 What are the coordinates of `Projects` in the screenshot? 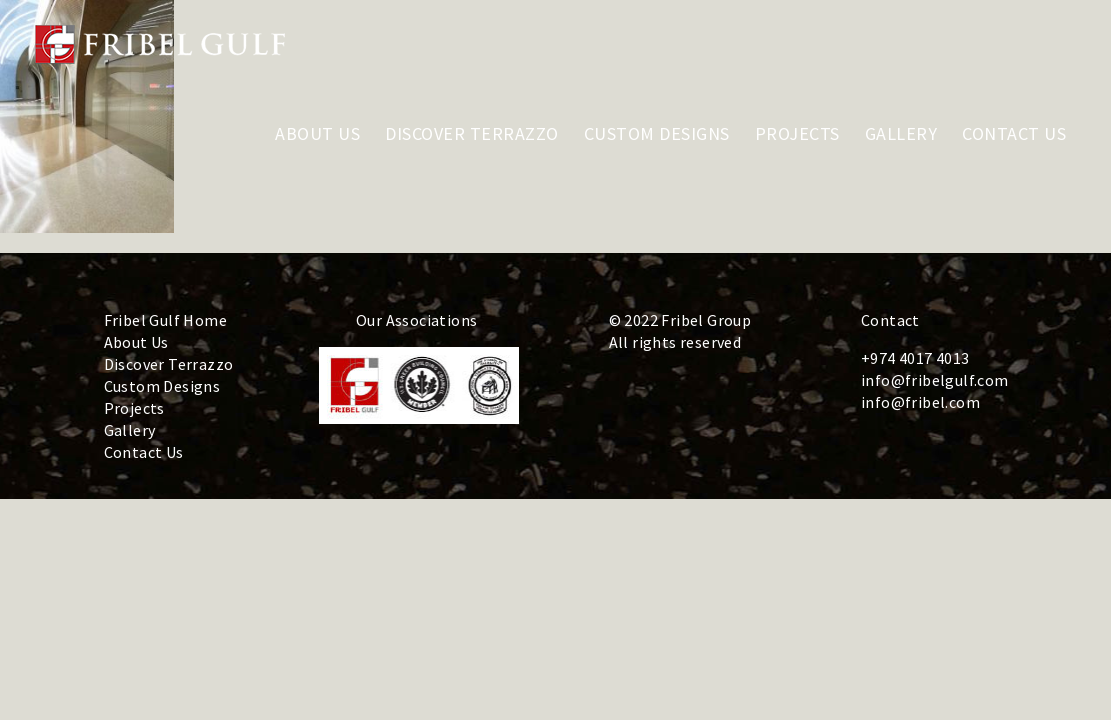 It's located at (134, 408).